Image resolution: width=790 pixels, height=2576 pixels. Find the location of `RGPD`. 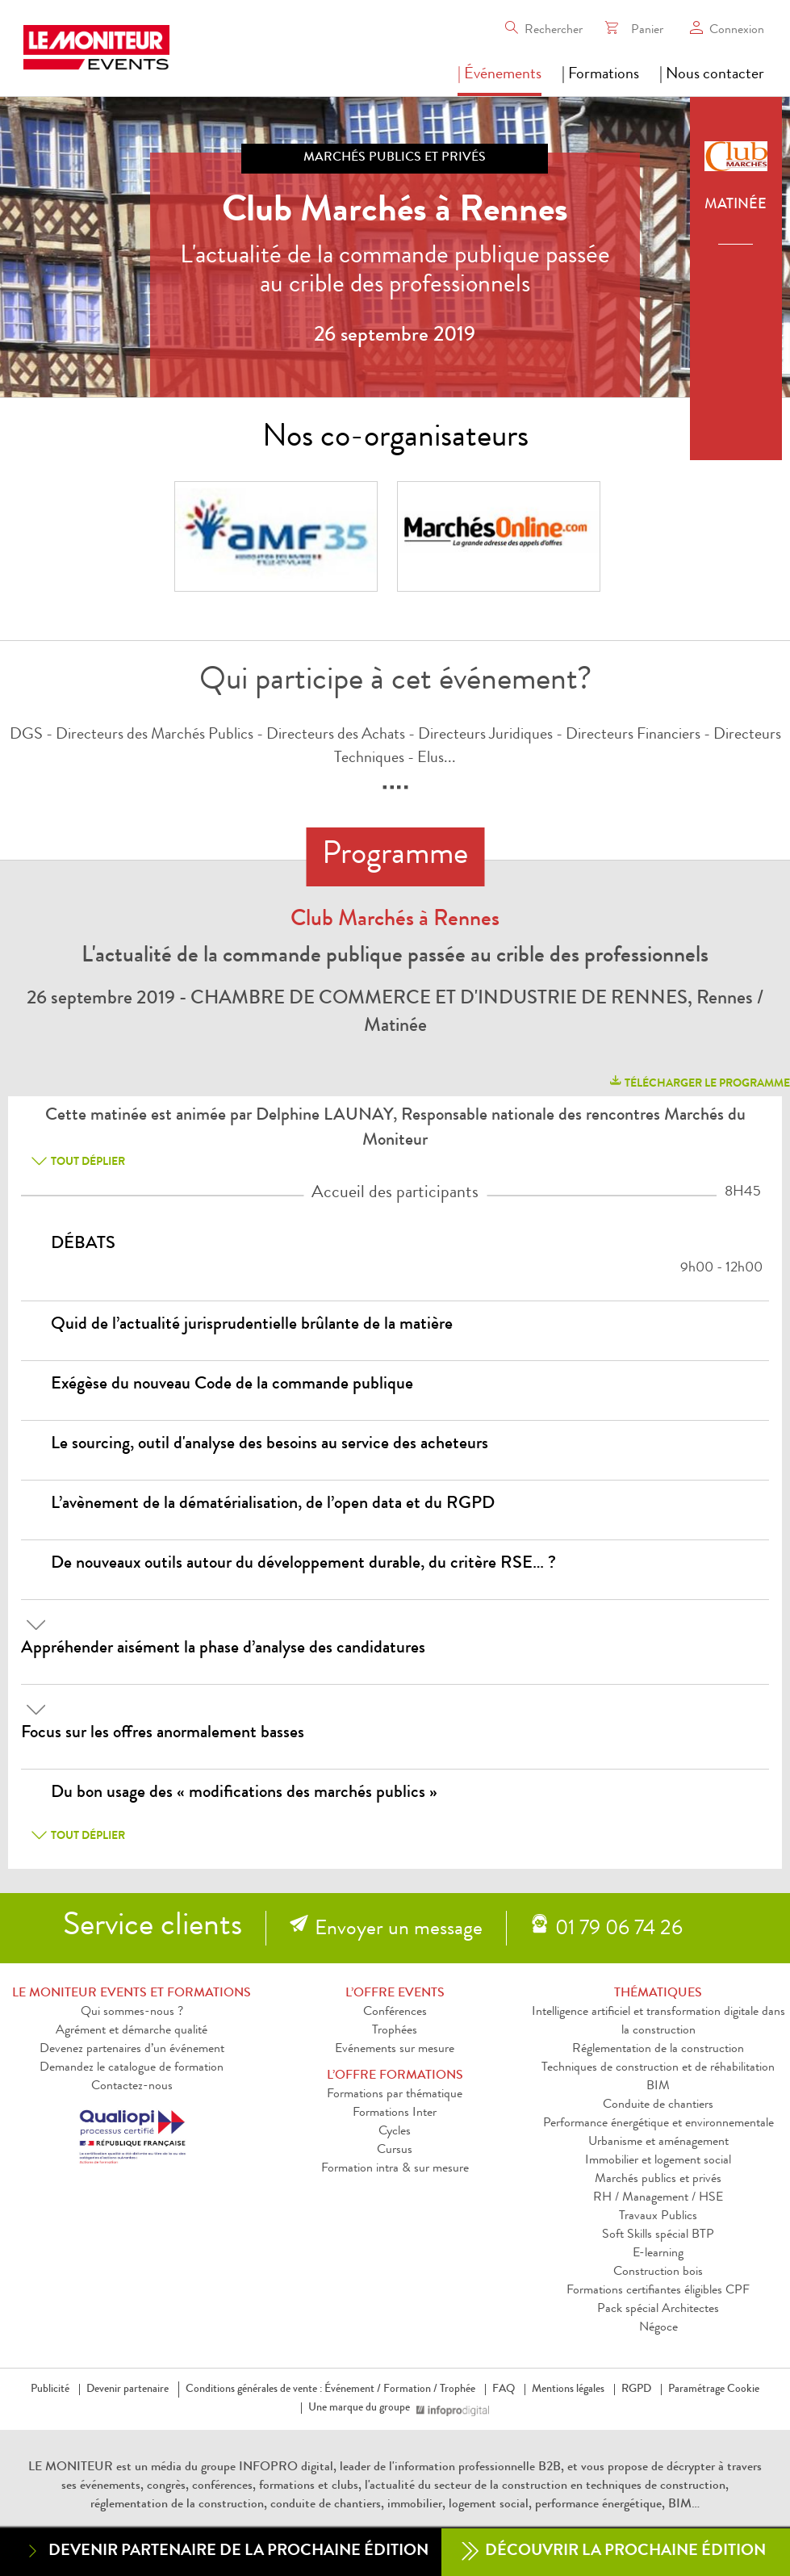

RGPD is located at coordinates (636, 2389).